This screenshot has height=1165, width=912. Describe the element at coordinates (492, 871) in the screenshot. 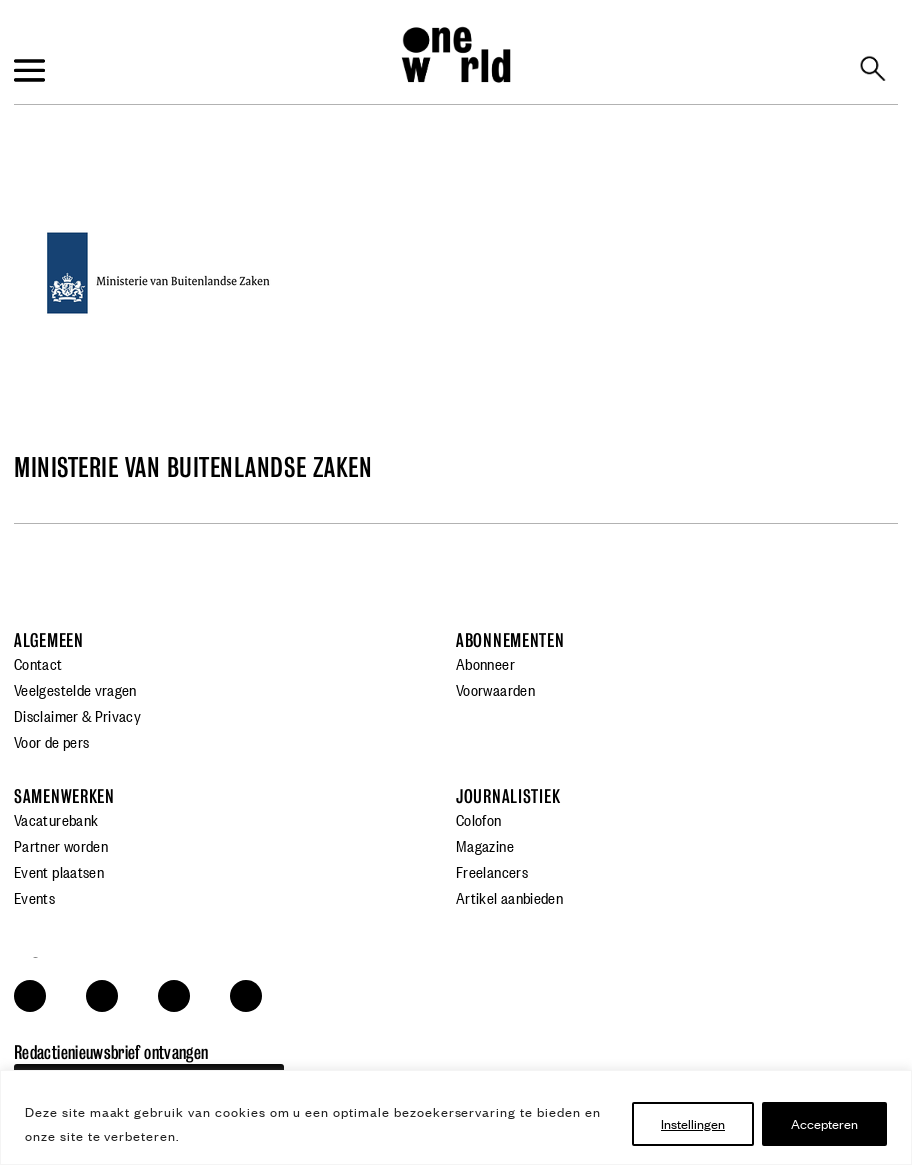

I see `Freelancers` at that location.